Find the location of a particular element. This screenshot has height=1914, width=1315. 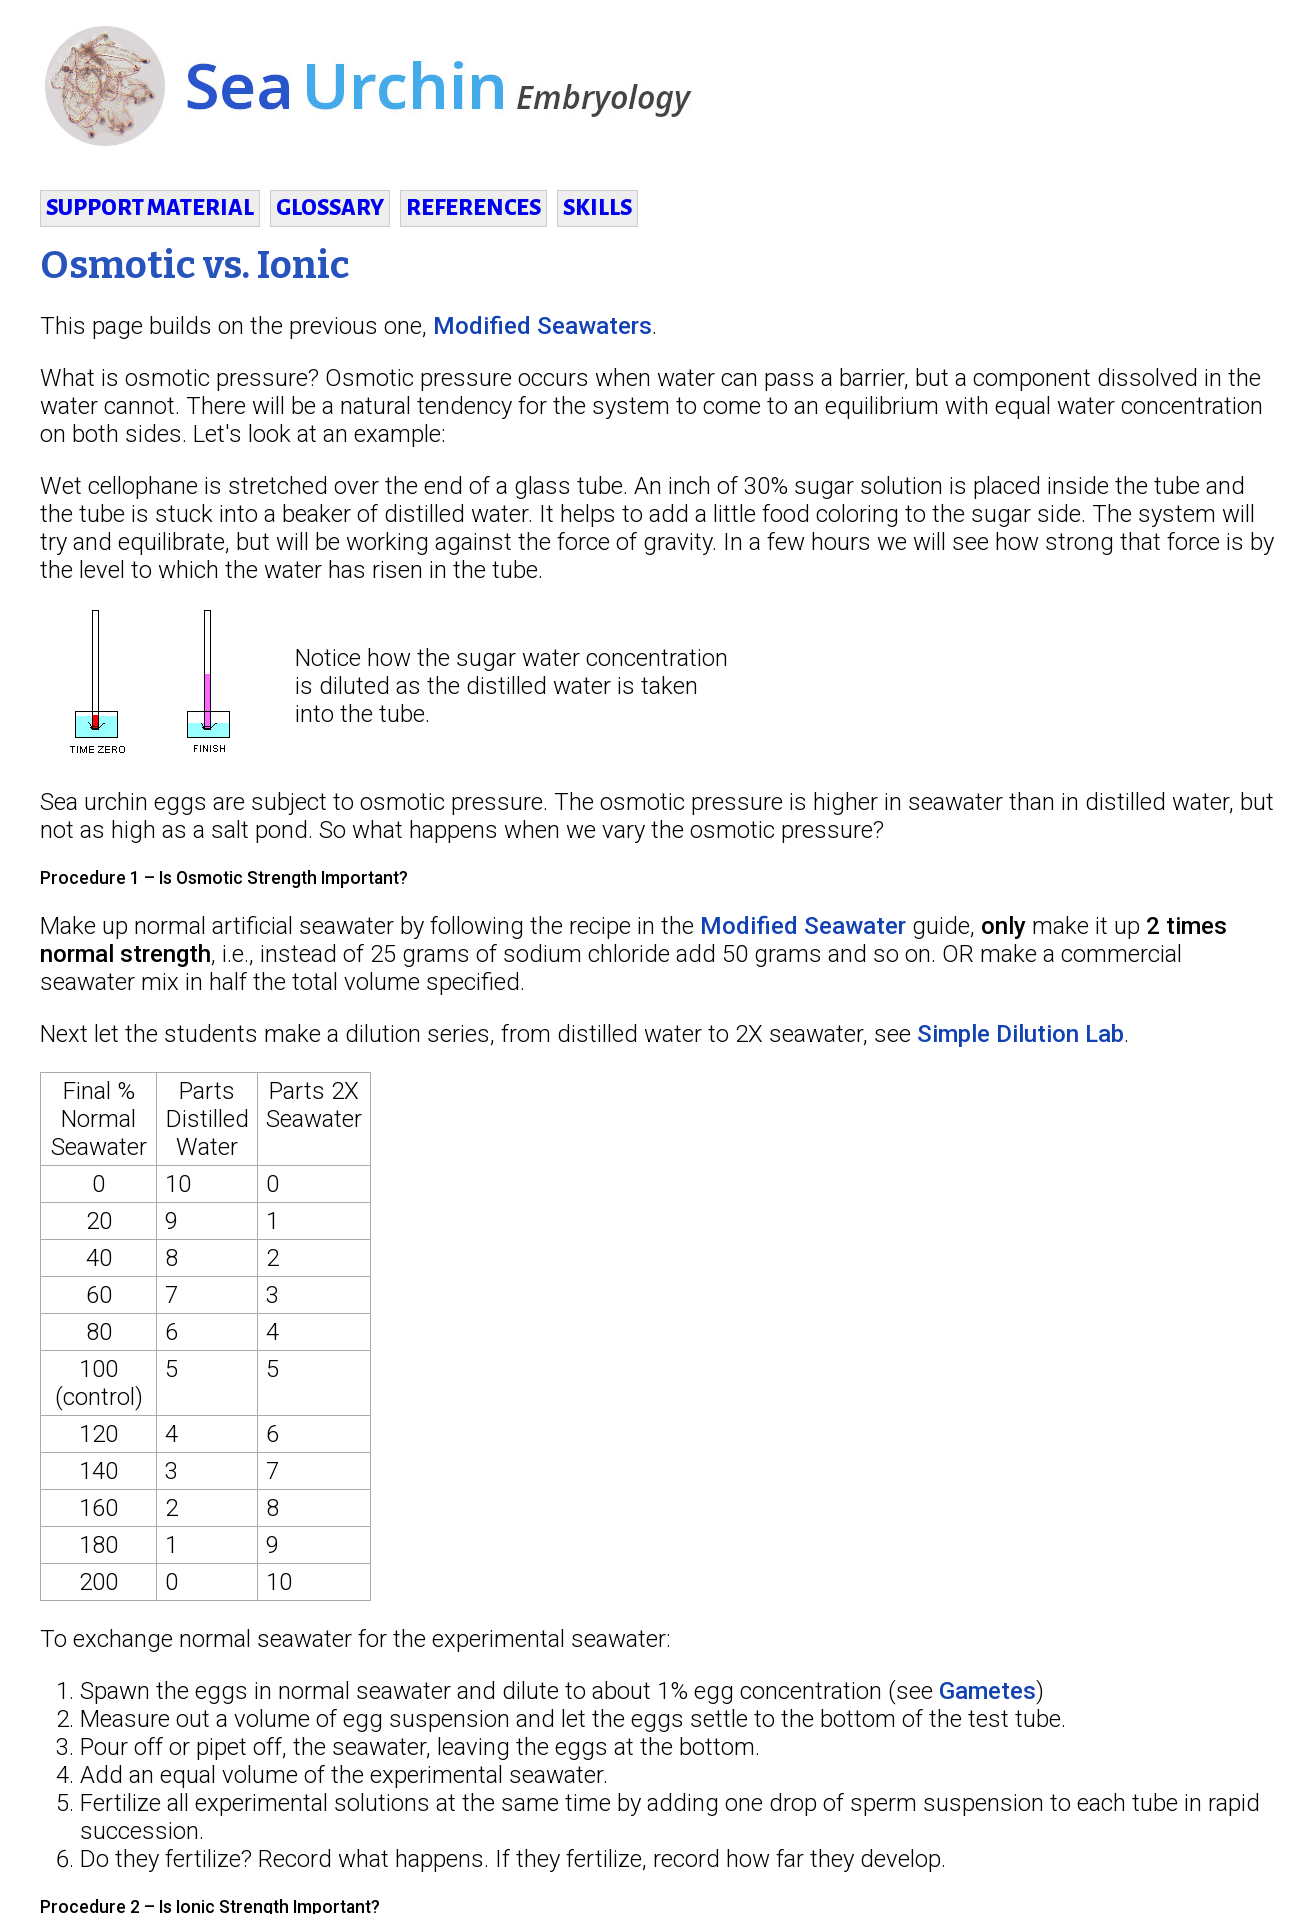

Modified Seawaters is located at coordinates (542, 326).